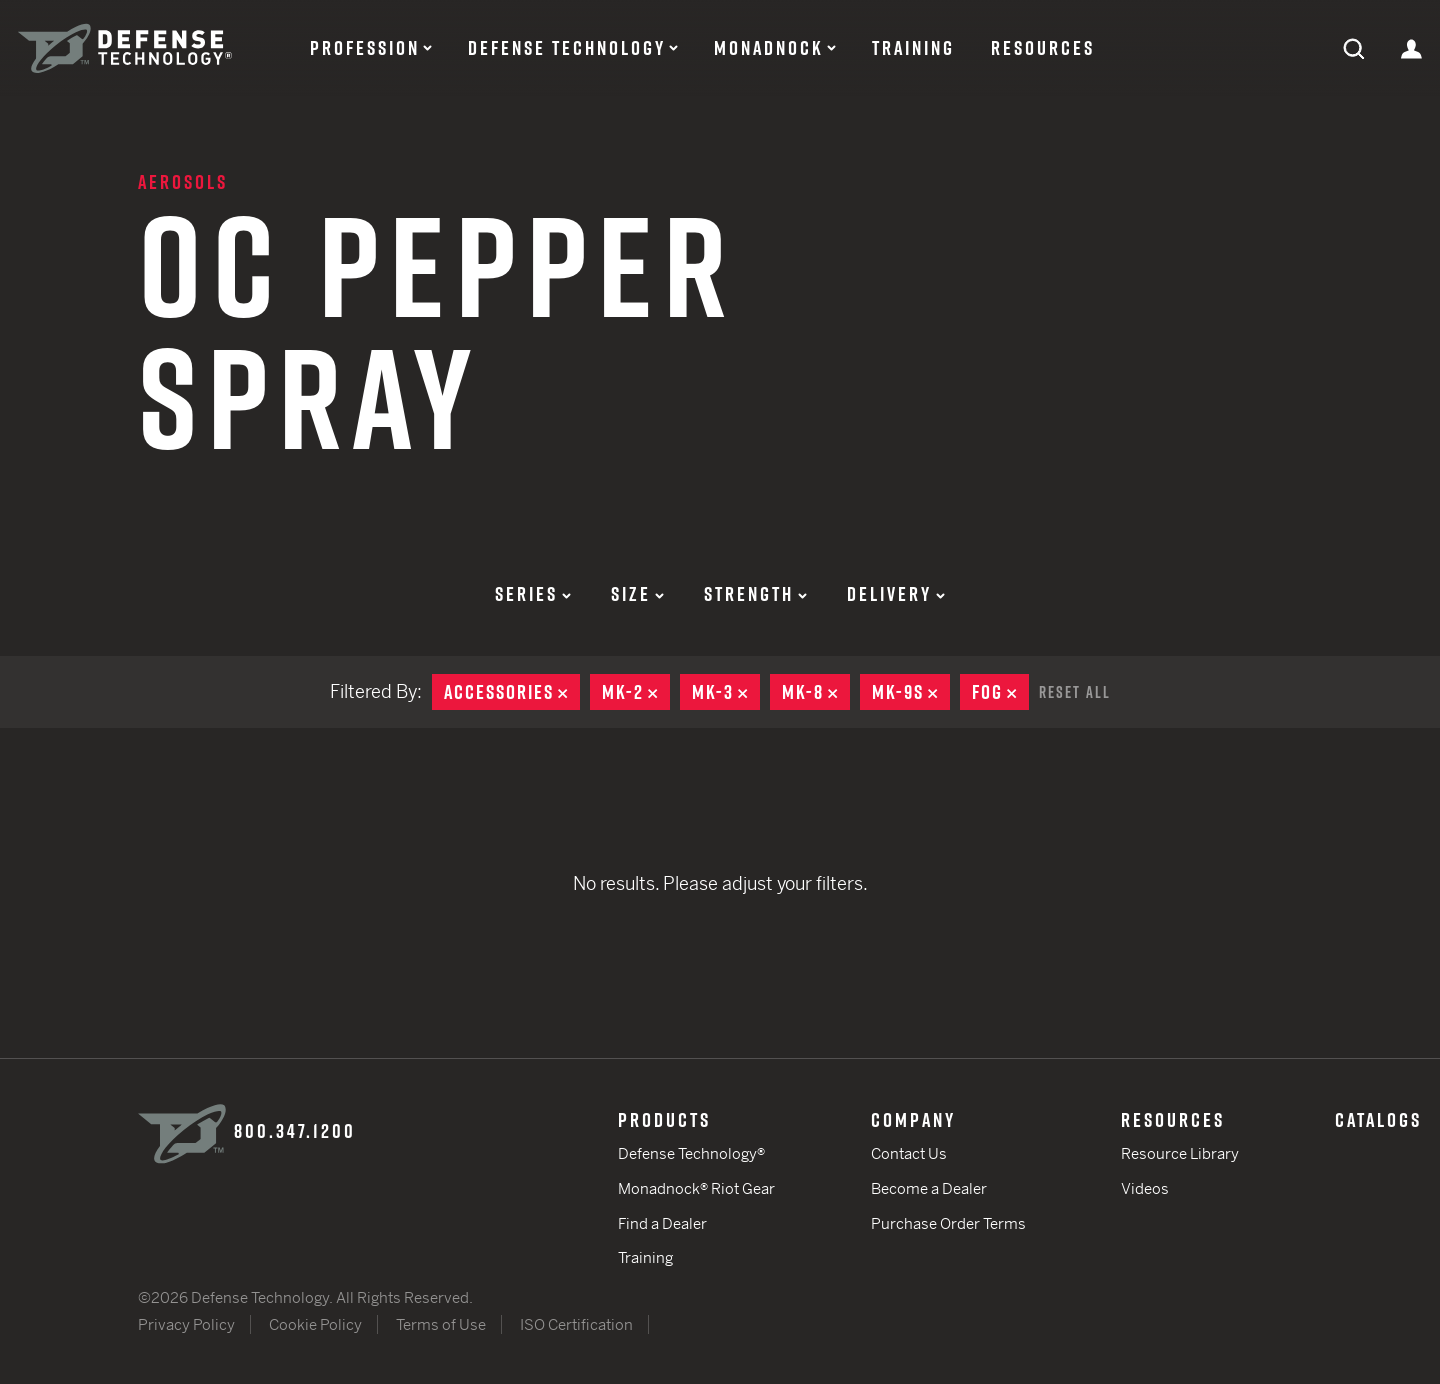 The width and height of the screenshot is (1440, 1384). What do you see at coordinates (1145, 1188) in the screenshot?
I see `Videos` at bounding box center [1145, 1188].